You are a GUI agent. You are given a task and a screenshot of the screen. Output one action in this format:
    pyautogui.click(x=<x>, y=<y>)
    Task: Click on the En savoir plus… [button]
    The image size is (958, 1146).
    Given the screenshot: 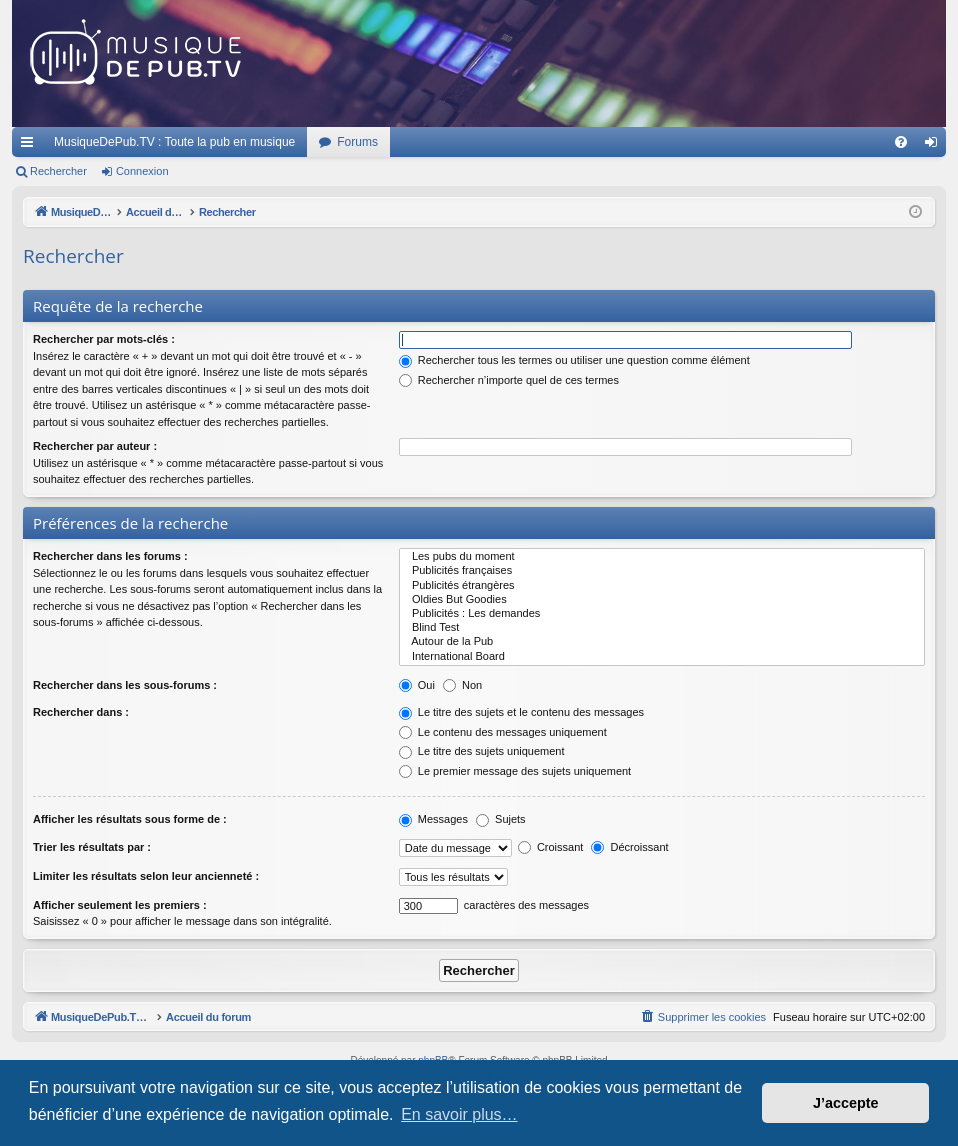 What is the action you would take?
    pyautogui.click(x=459, y=1114)
    